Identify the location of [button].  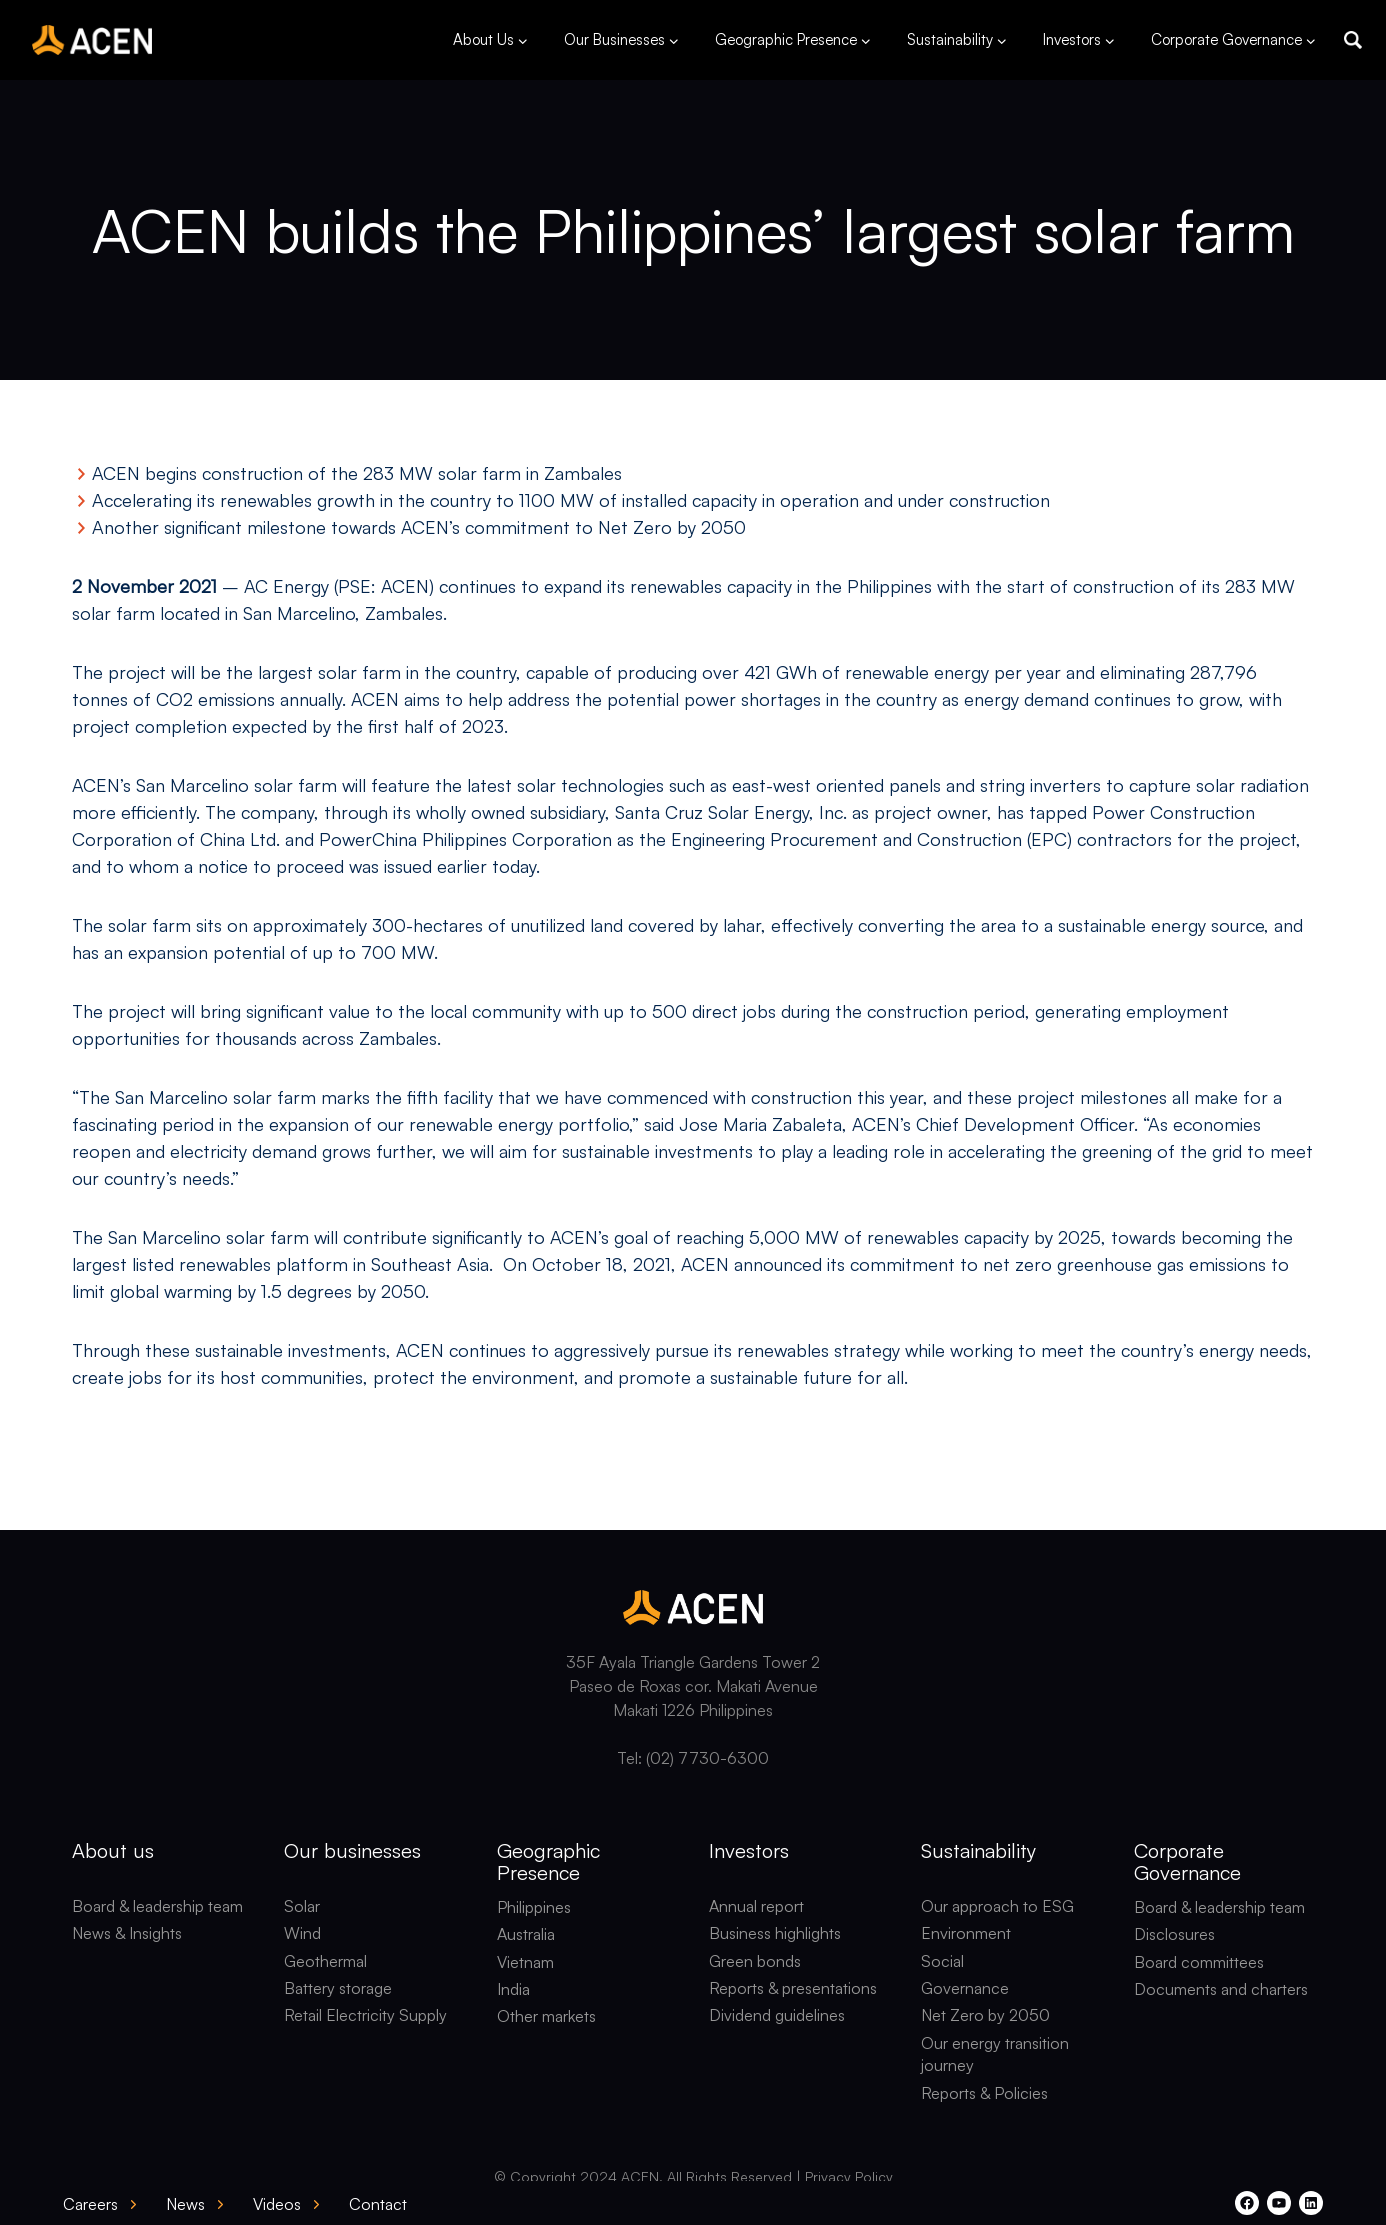
(1353, 40).